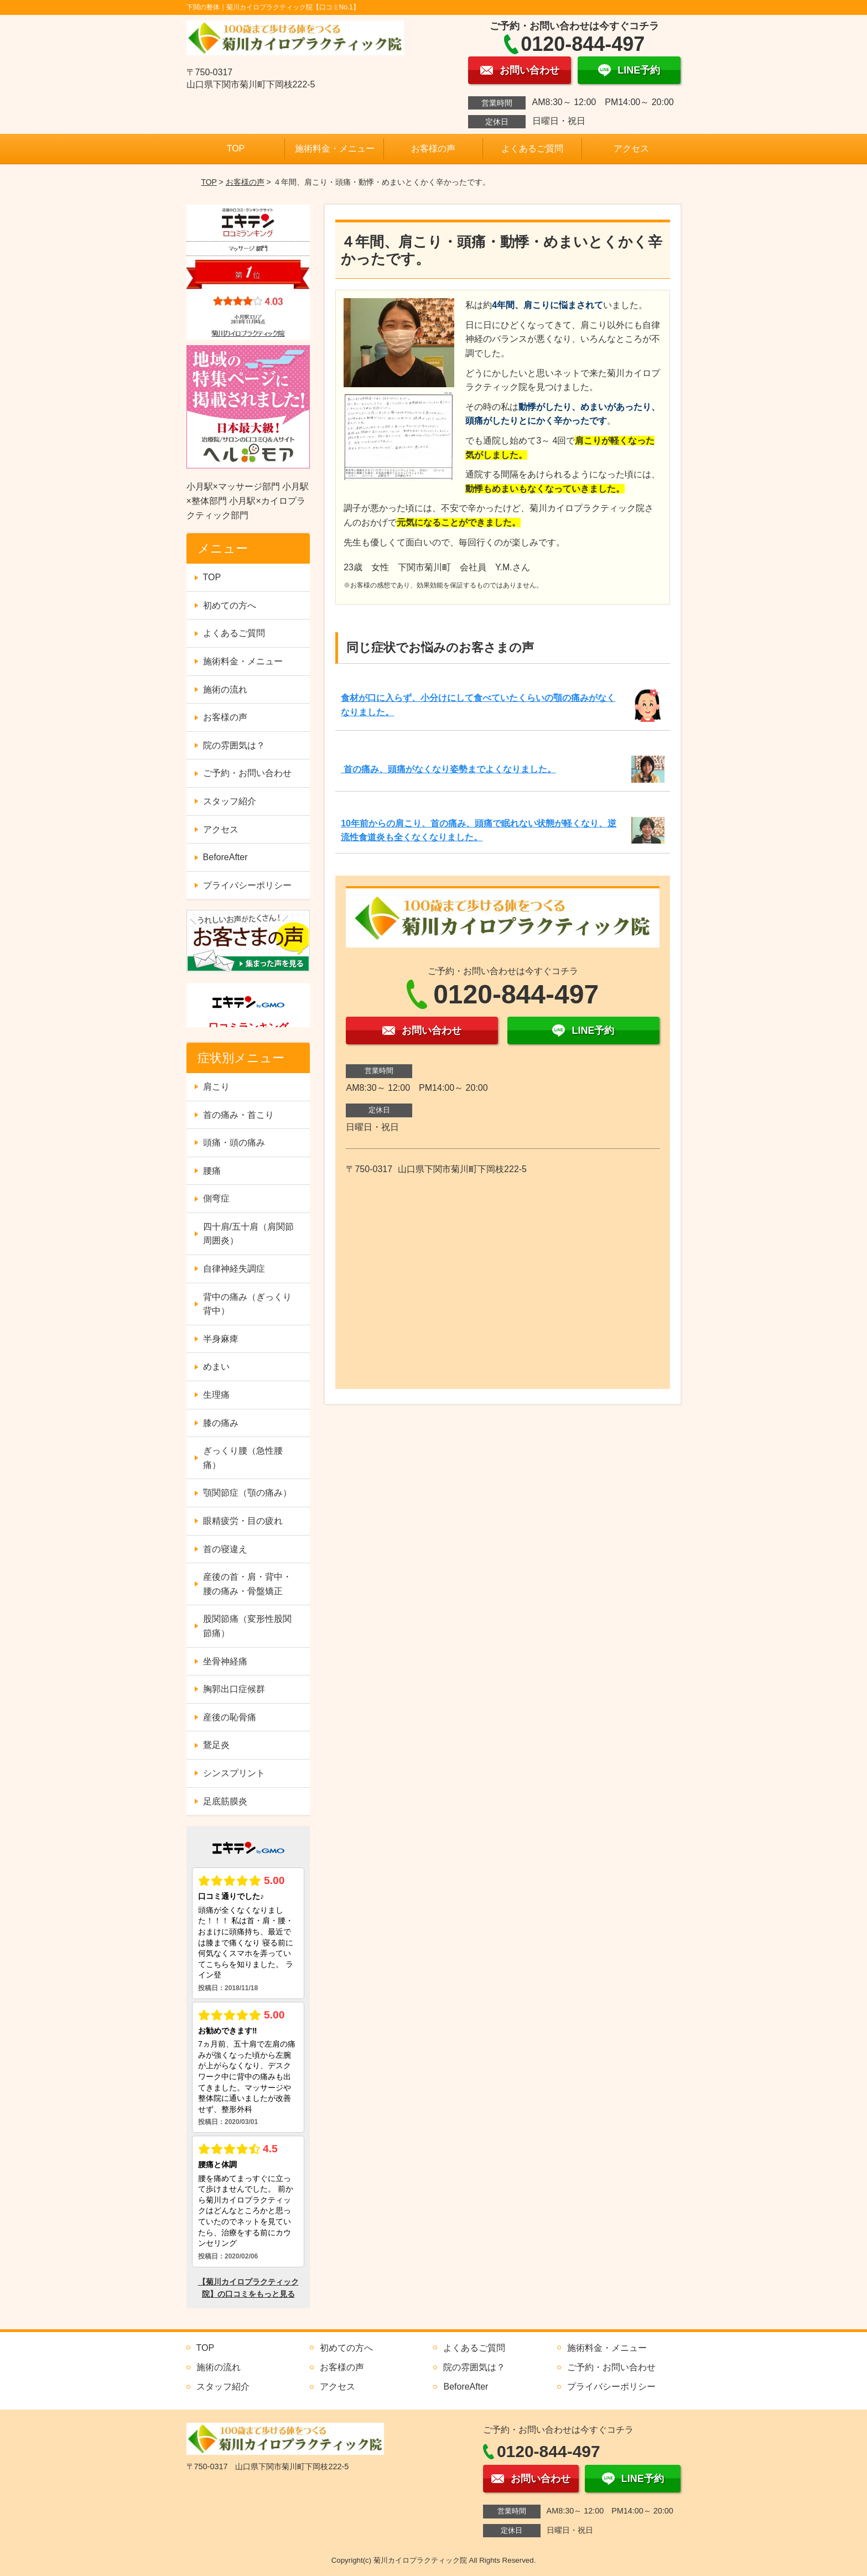 The image size is (867, 2576). What do you see at coordinates (229, 1717) in the screenshot?
I see `産後の恥骨痛` at bounding box center [229, 1717].